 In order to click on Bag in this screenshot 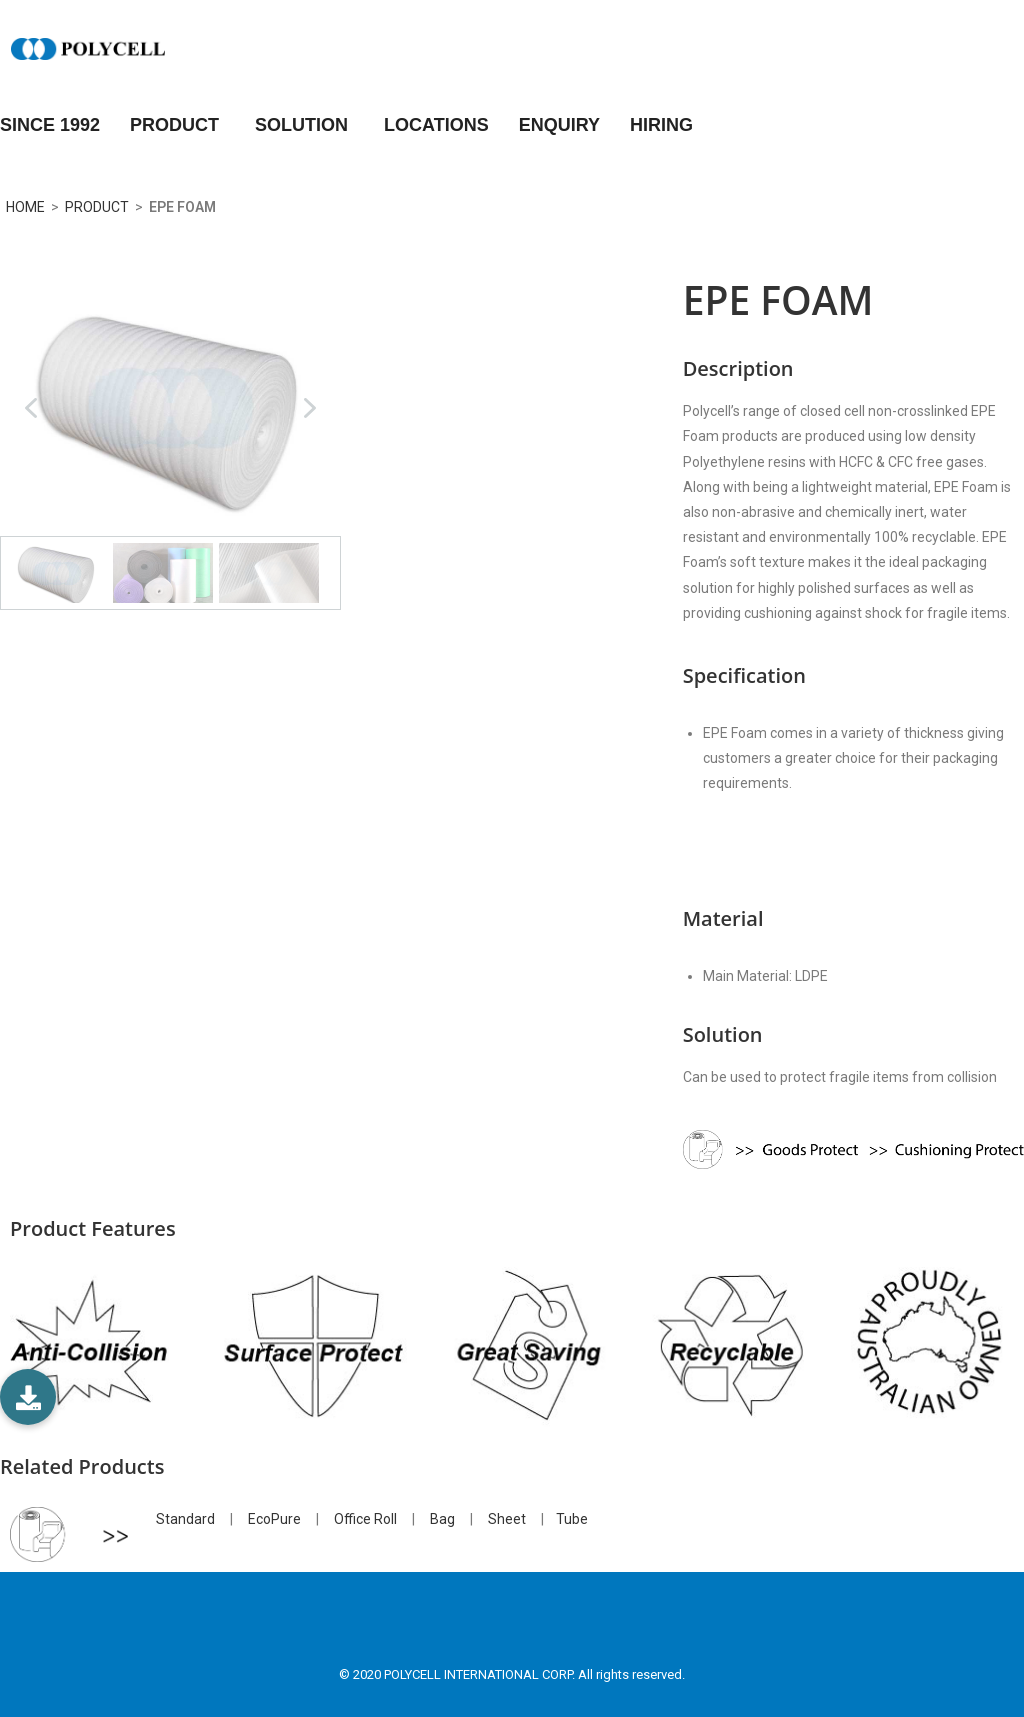, I will do `click(442, 1519)`.